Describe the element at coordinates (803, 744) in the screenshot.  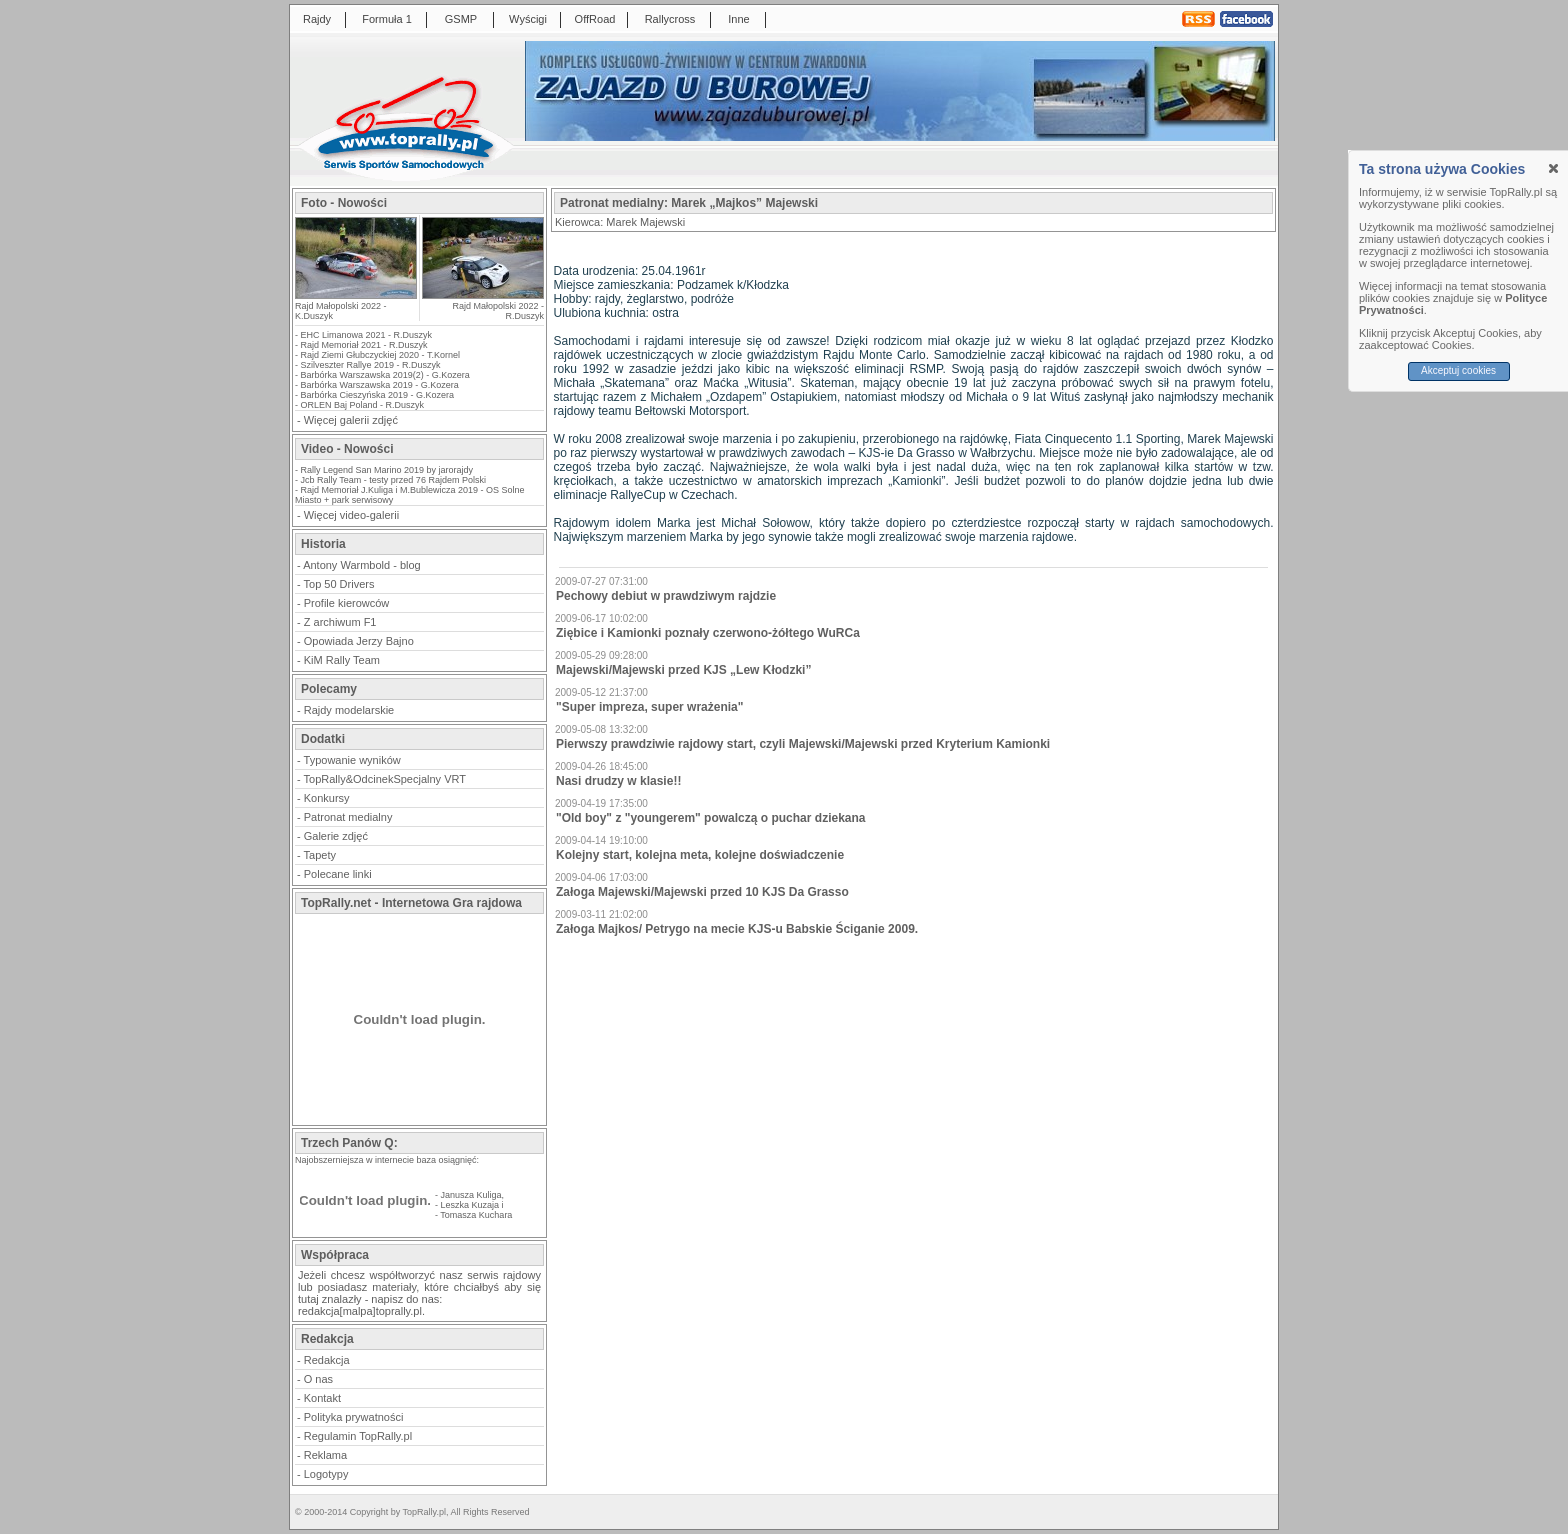
I see `Pierwszy prawdziwie rajdowy start, czyli Majewski/Majewski przed Kryterium Kamionki` at that location.